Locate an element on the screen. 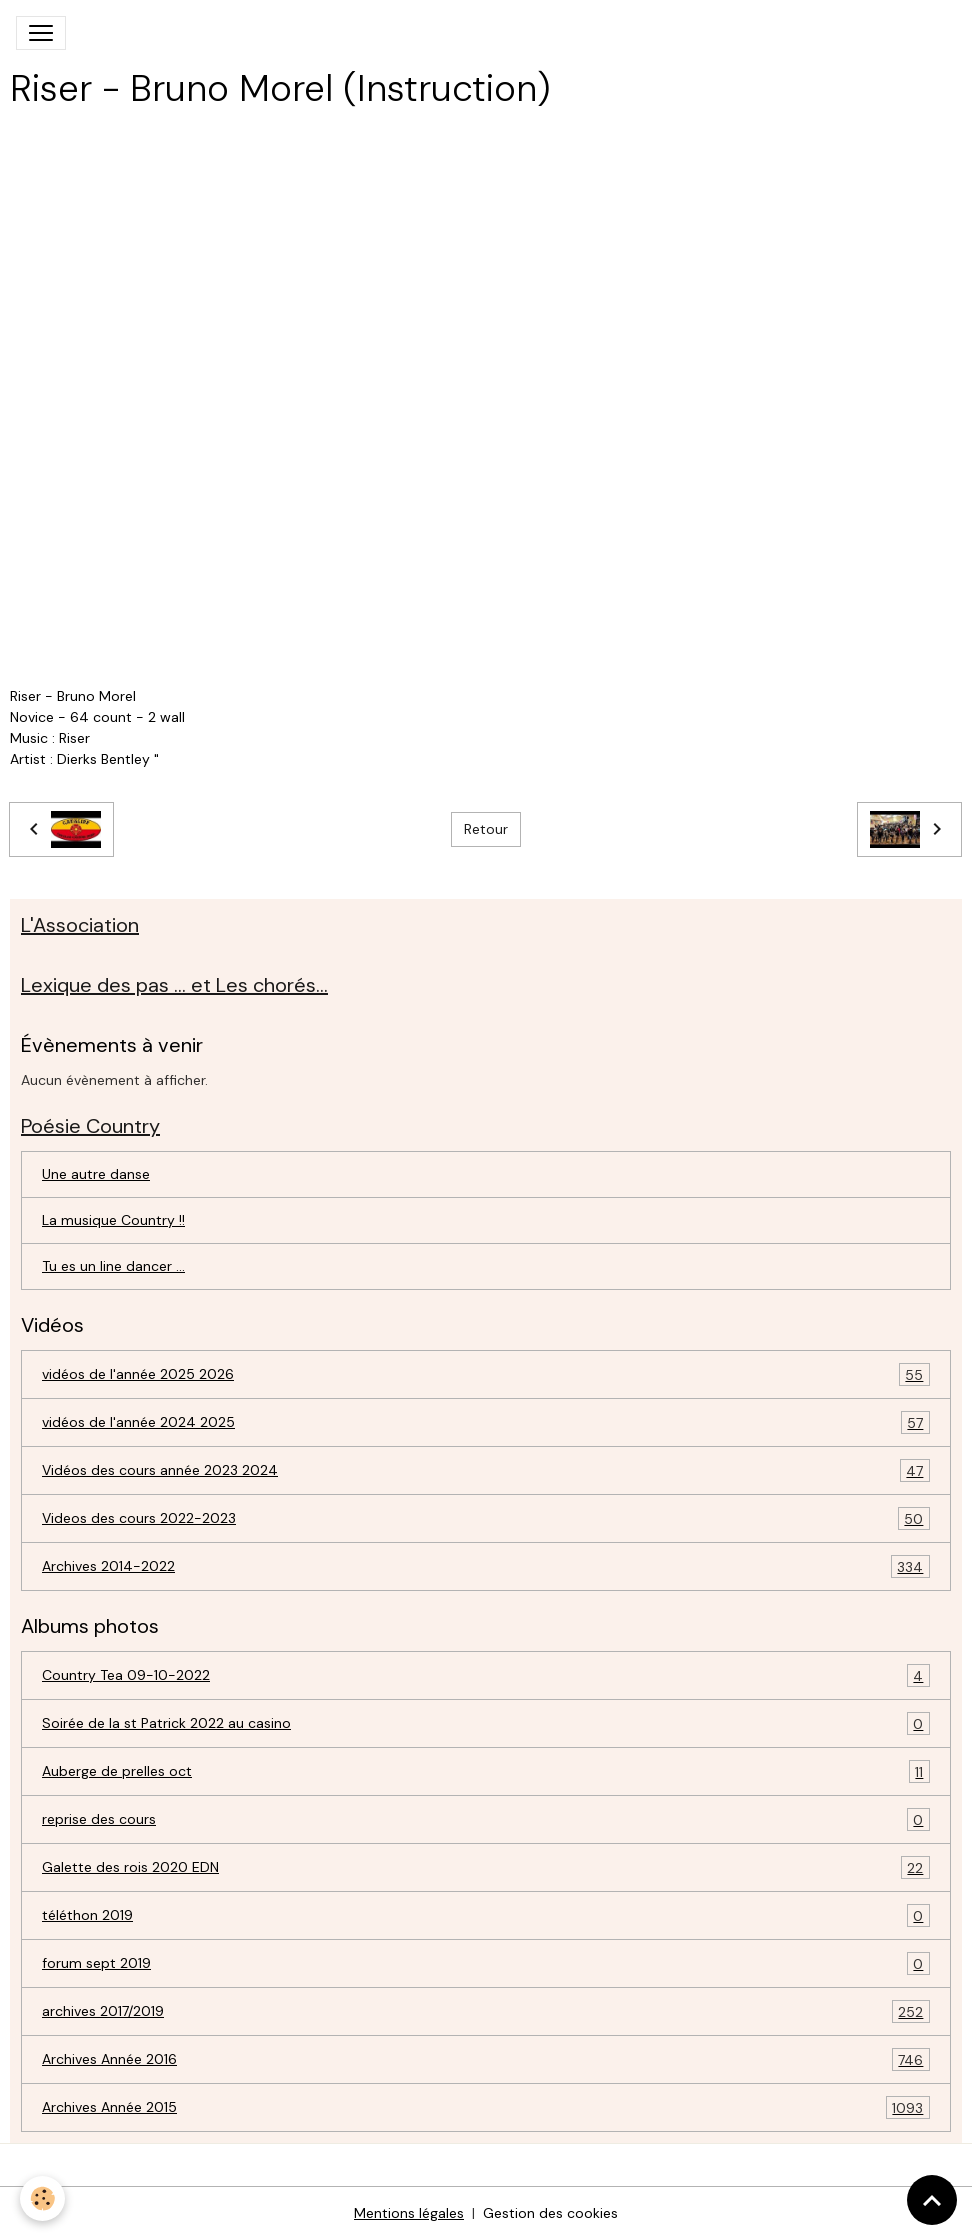  Archives 2014-2022 is located at coordinates (486, 1566).